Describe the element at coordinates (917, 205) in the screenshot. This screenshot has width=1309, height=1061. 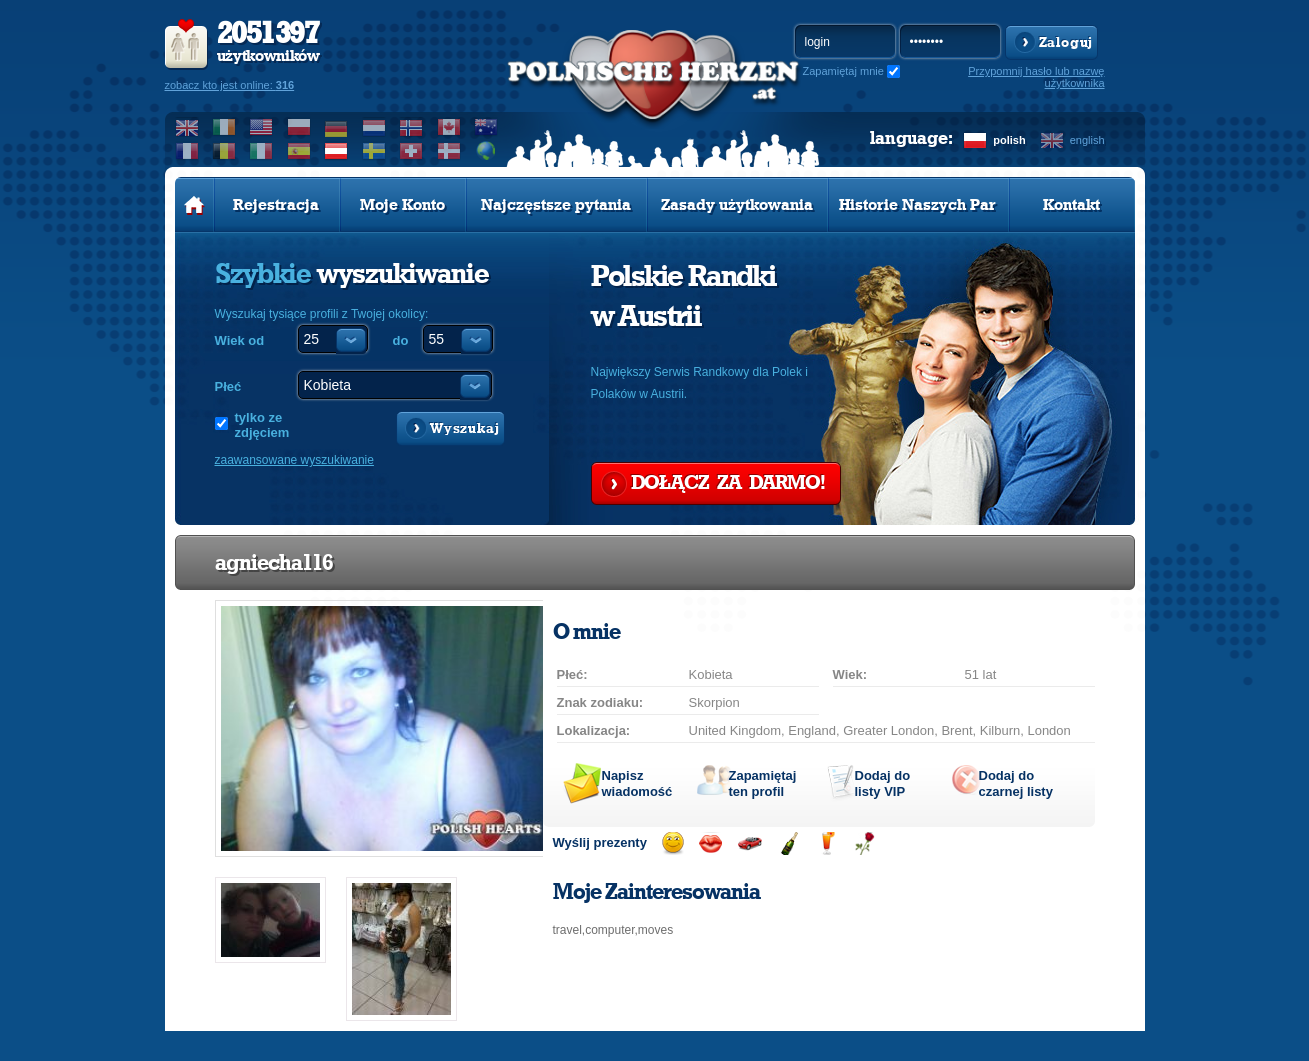
I see `Historie Naszych Par` at that location.